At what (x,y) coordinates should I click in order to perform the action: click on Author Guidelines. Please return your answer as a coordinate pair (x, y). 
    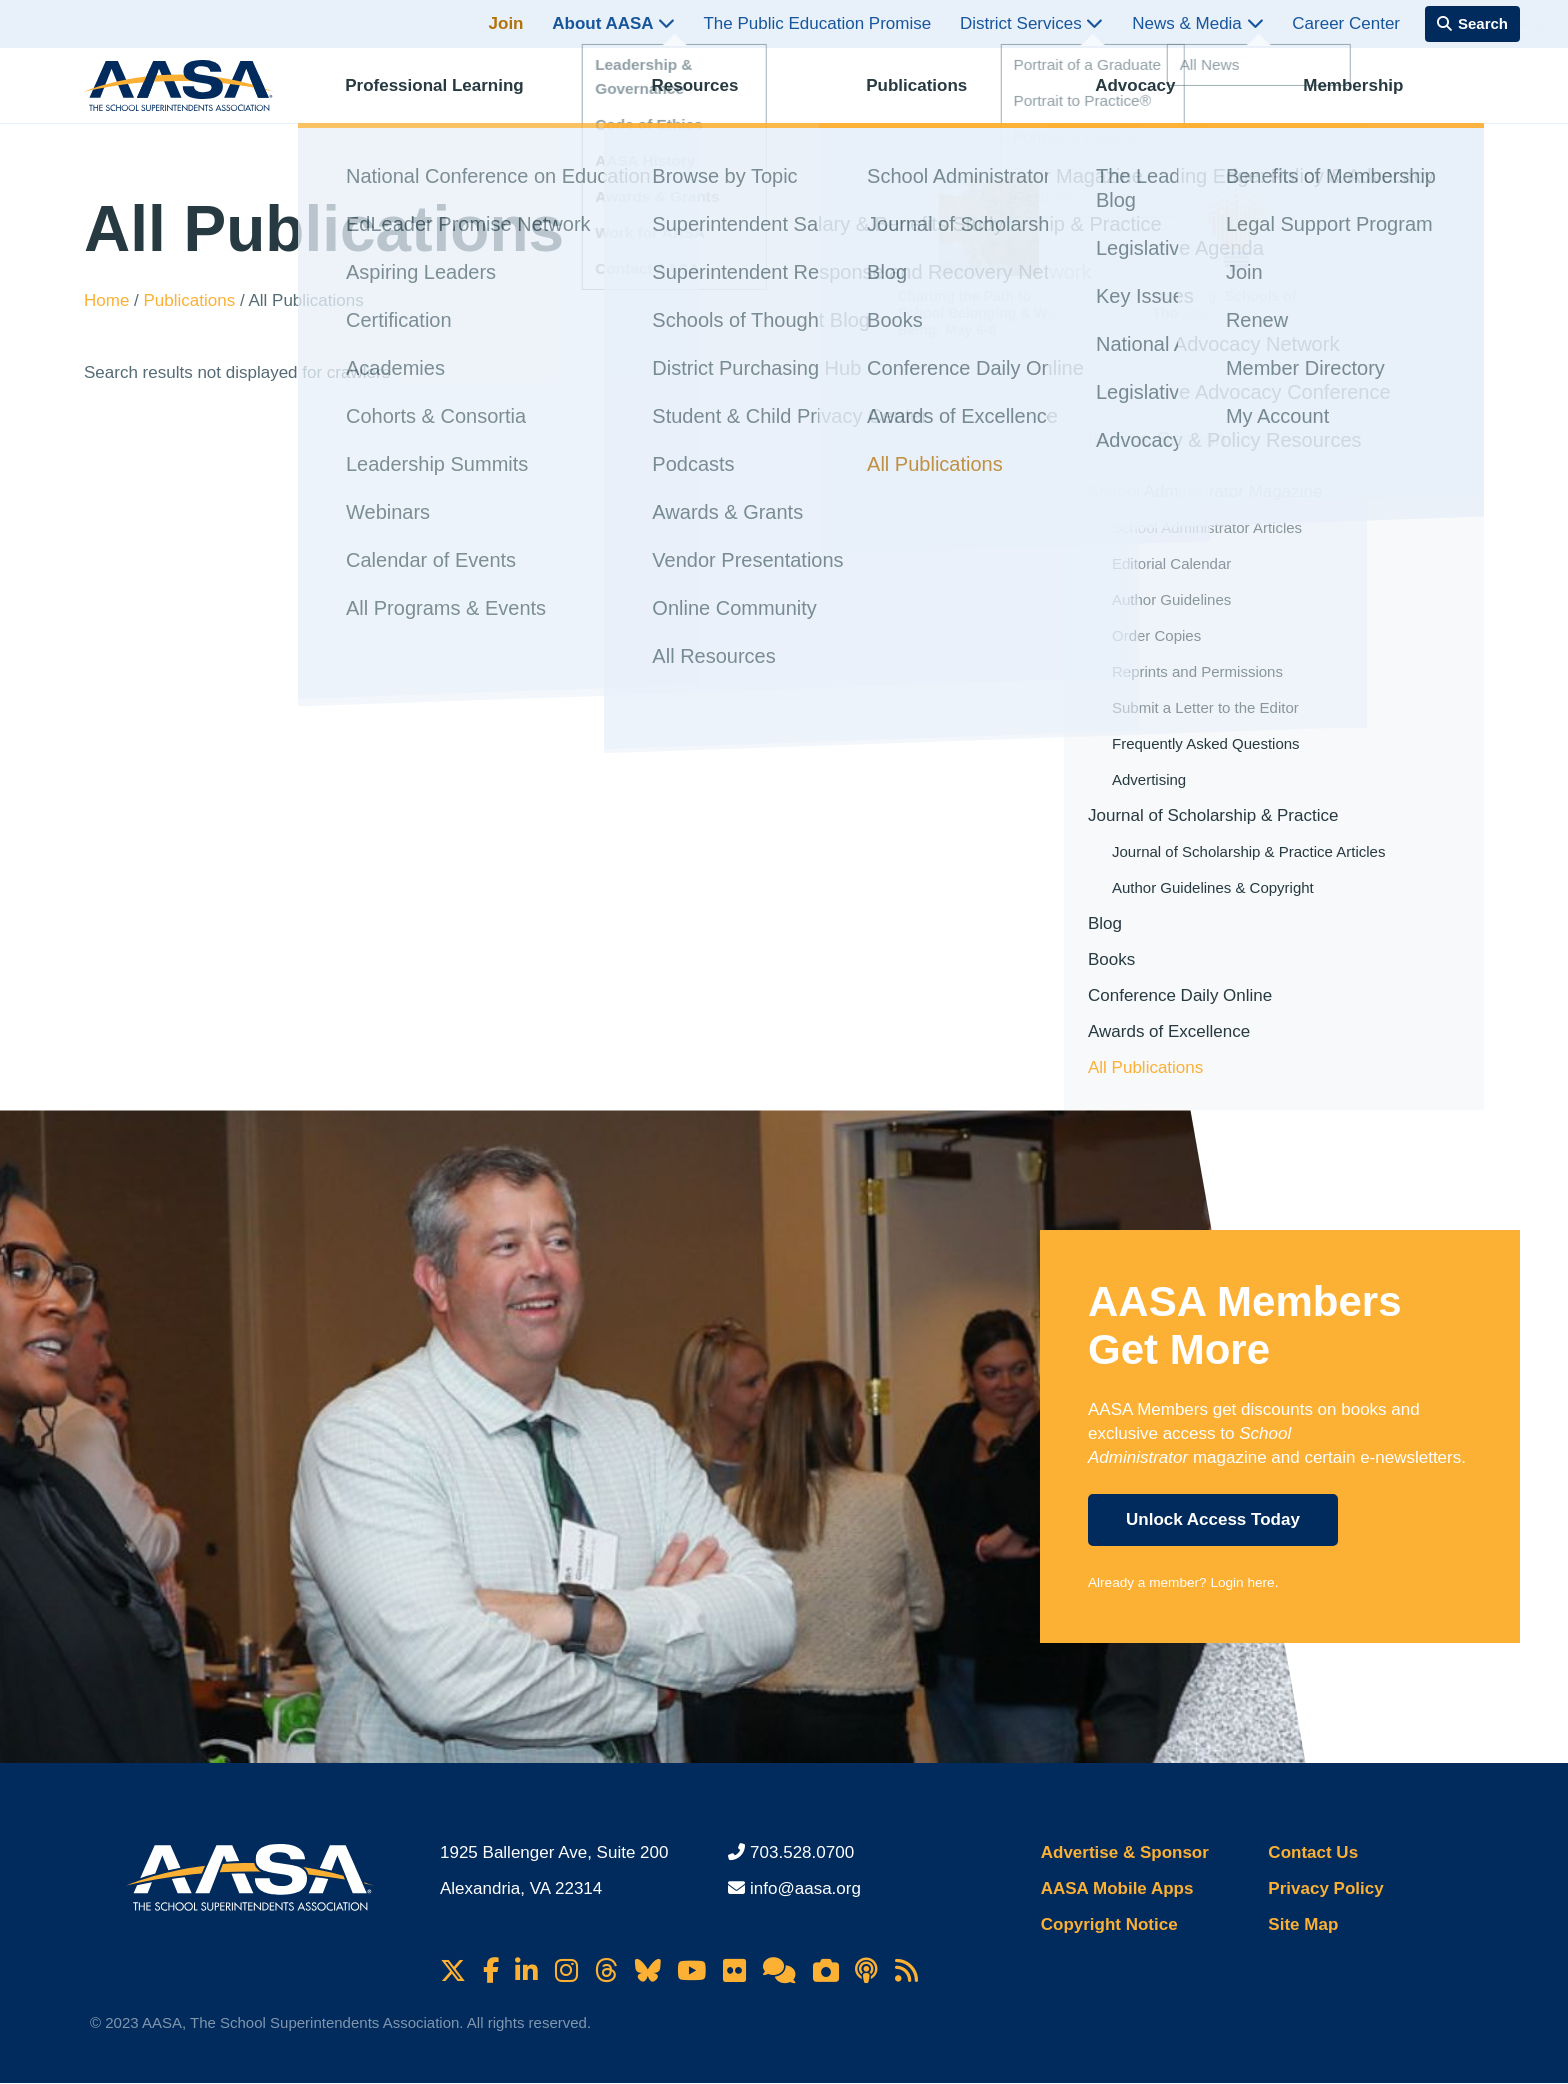
    Looking at the image, I should click on (1171, 599).